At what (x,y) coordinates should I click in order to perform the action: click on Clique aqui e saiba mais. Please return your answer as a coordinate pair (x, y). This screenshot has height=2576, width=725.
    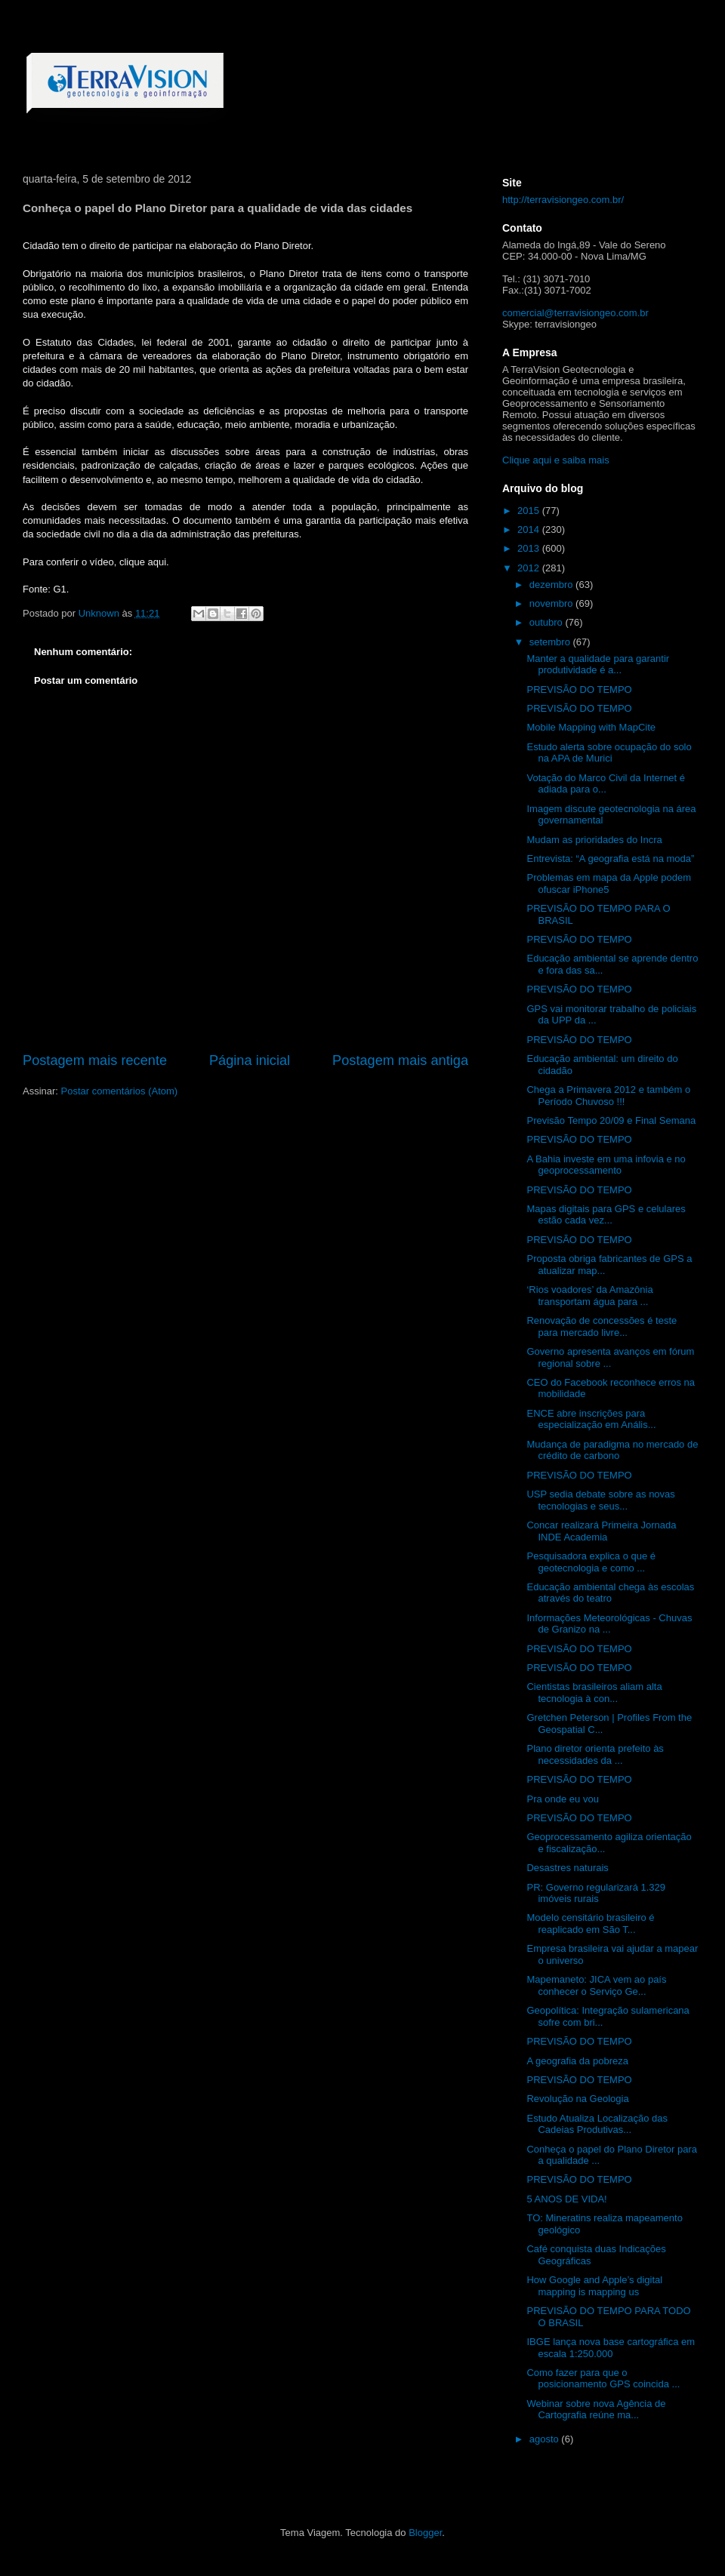
    Looking at the image, I should click on (555, 460).